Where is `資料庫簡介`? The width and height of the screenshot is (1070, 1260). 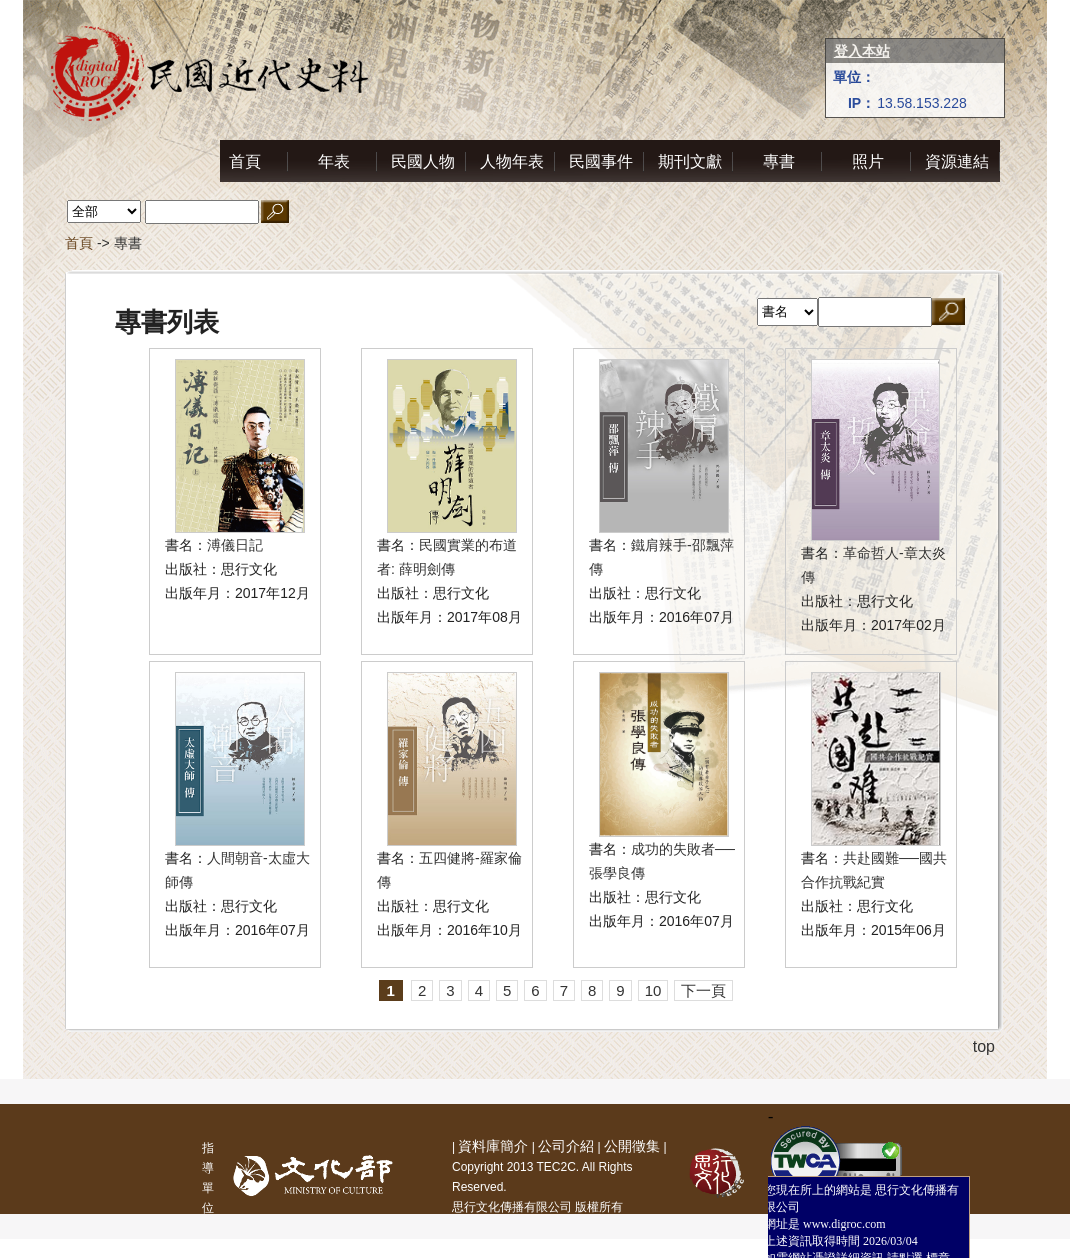
資料庫簡介 is located at coordinates (493, 1146).